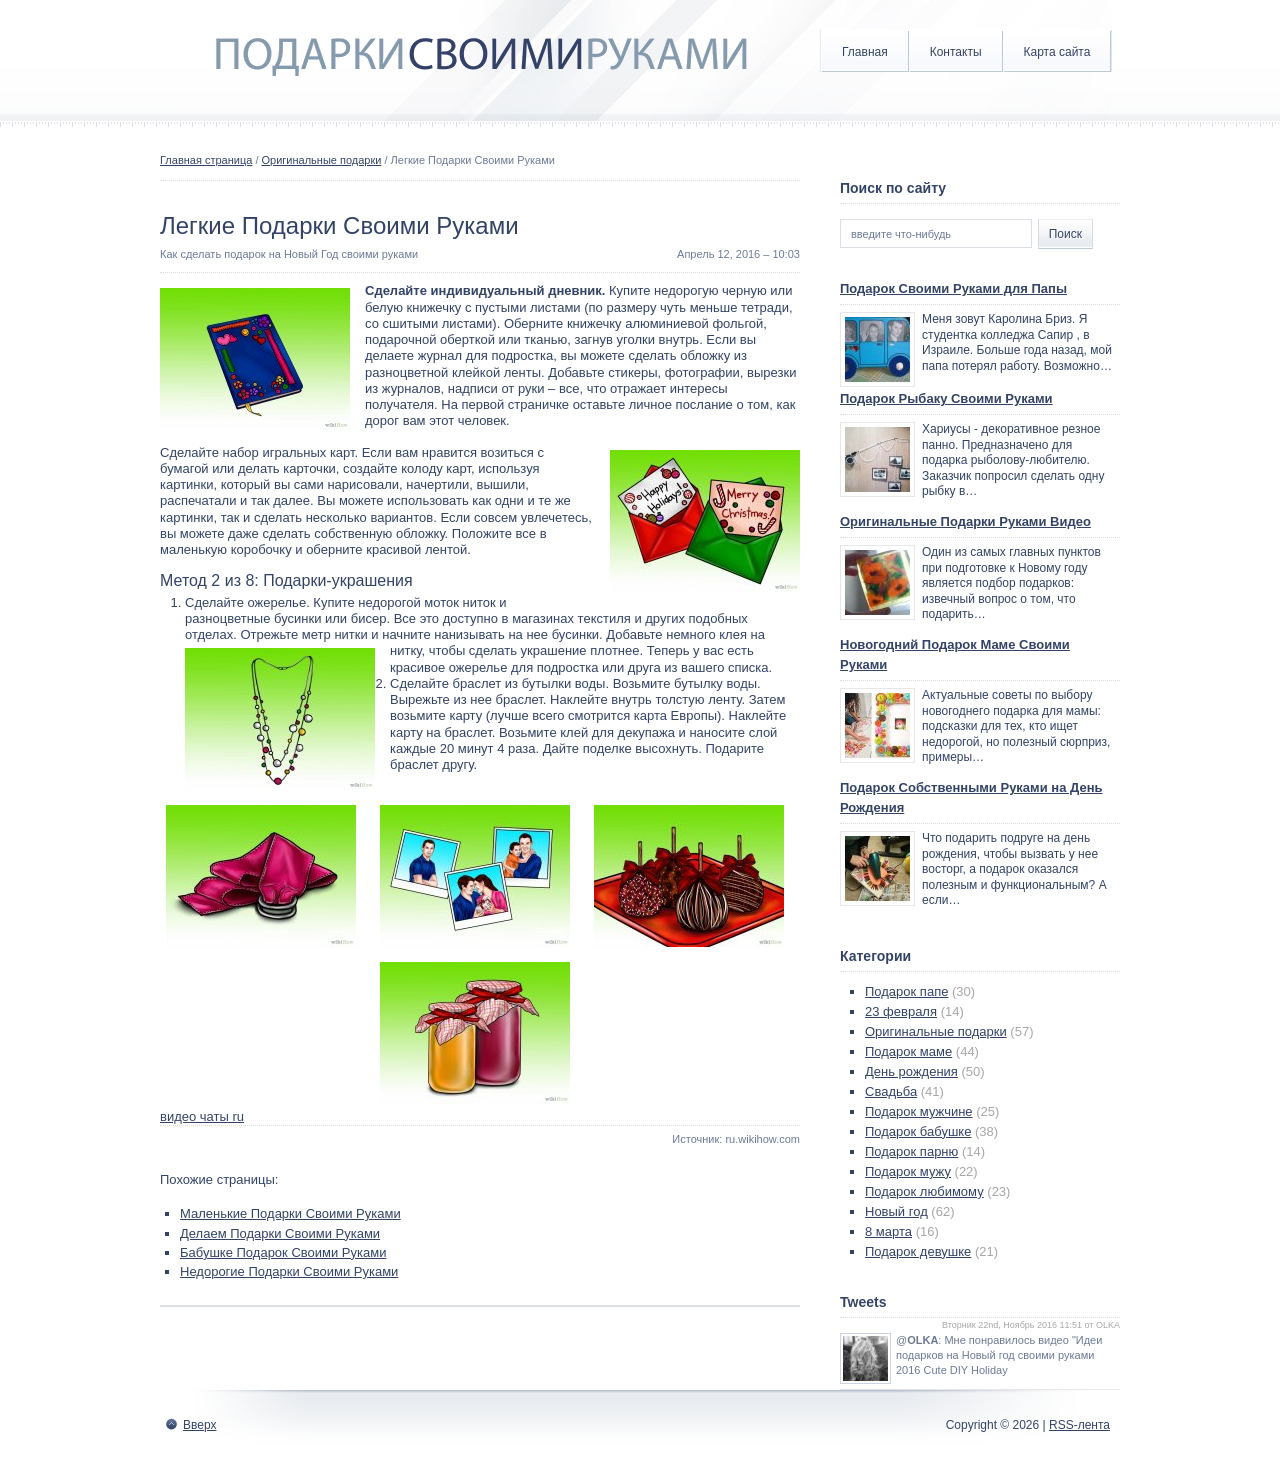 The image size is (1280, 1460). What do you see at coordinates (896, 1211) in the screenshot?
I see `Новый год` at bounding box center [896, 1211].